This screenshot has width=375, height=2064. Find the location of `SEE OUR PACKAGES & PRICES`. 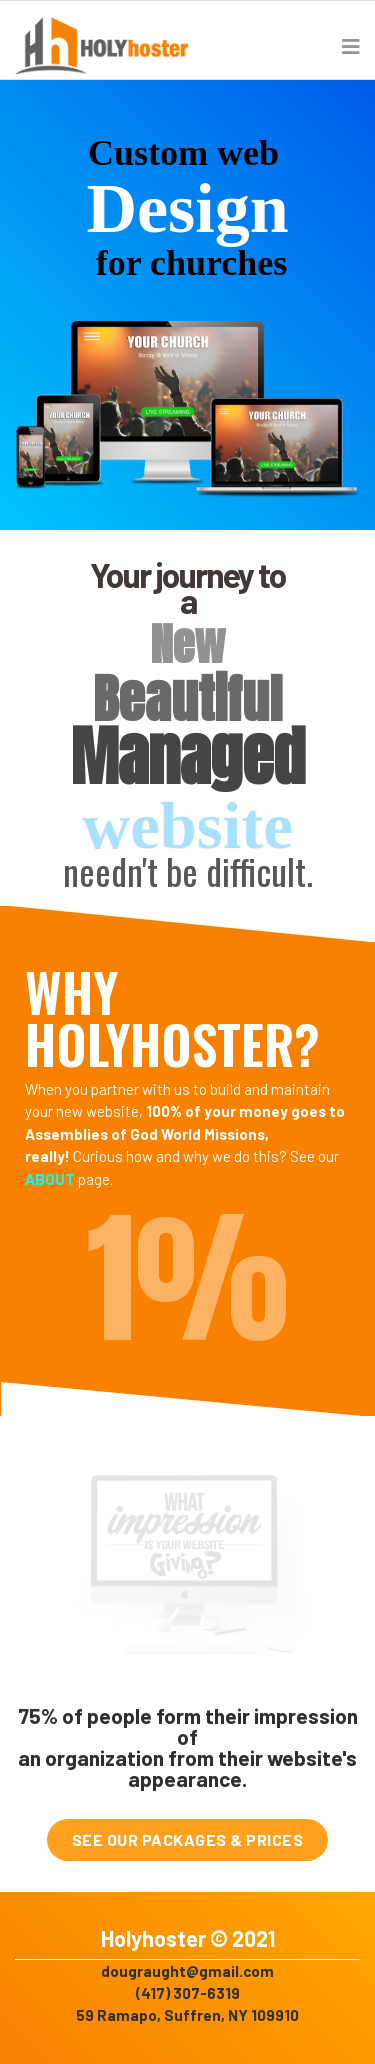

SEE OUR PACKAGES & PRICES is located at coordinates (188, 1839).